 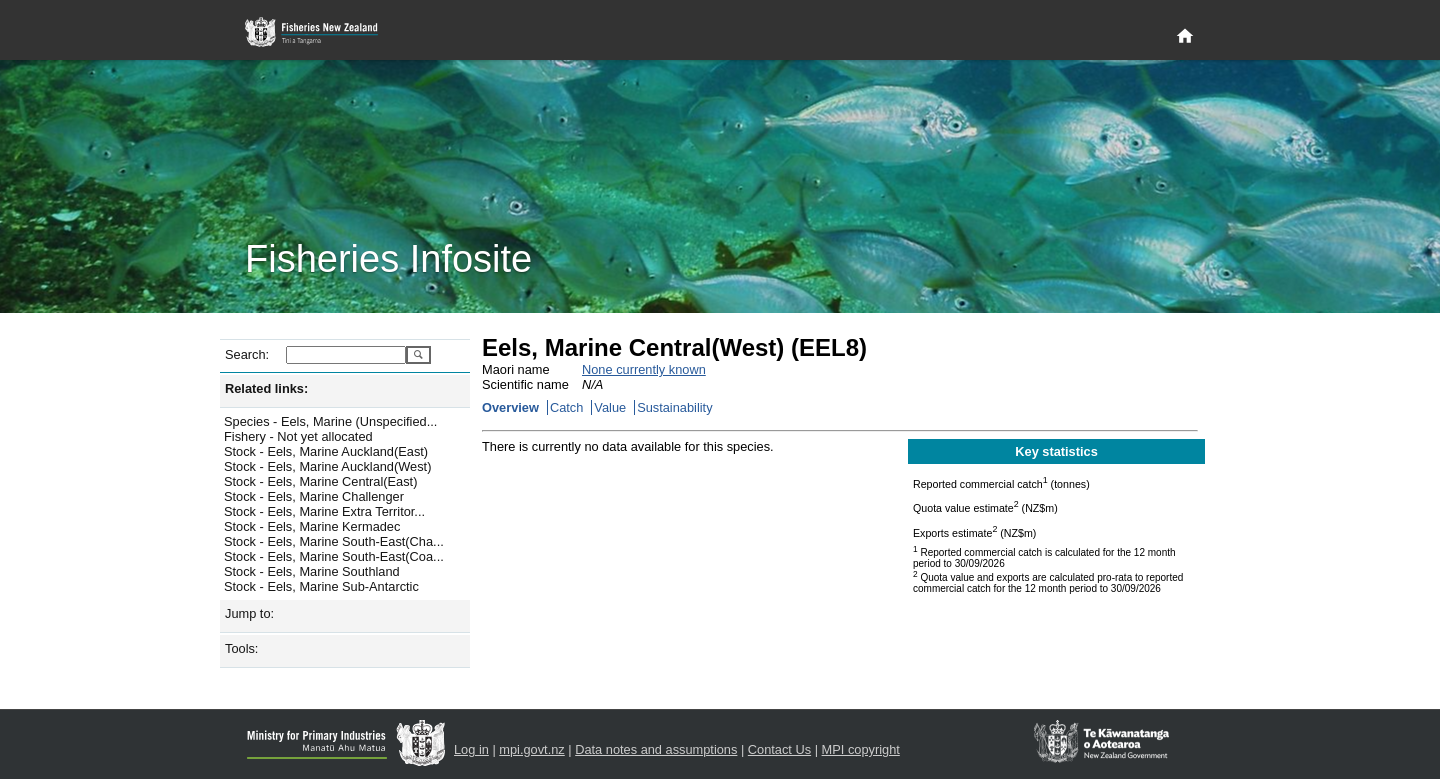 I want to click on Stock - Eels, Marine Southland, so click(x=312, y=571).